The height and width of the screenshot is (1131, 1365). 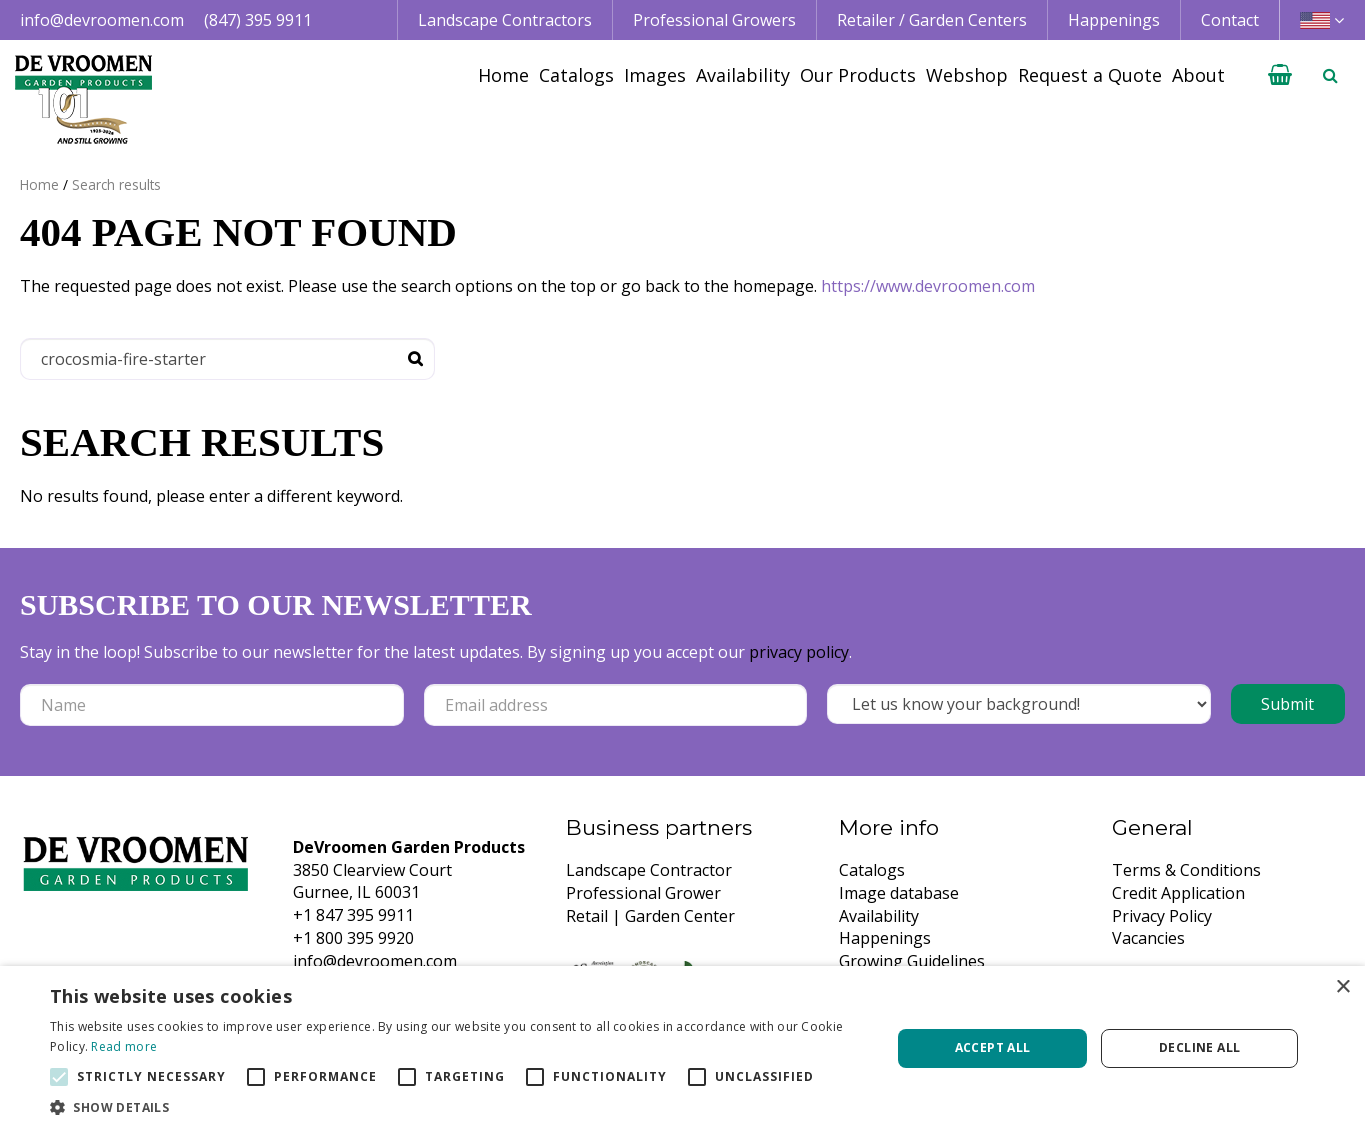 What do you see at coordinates (353, 938) in the screenshot?
I see `+1 800 395 9920` at bounding box center [353, 938].